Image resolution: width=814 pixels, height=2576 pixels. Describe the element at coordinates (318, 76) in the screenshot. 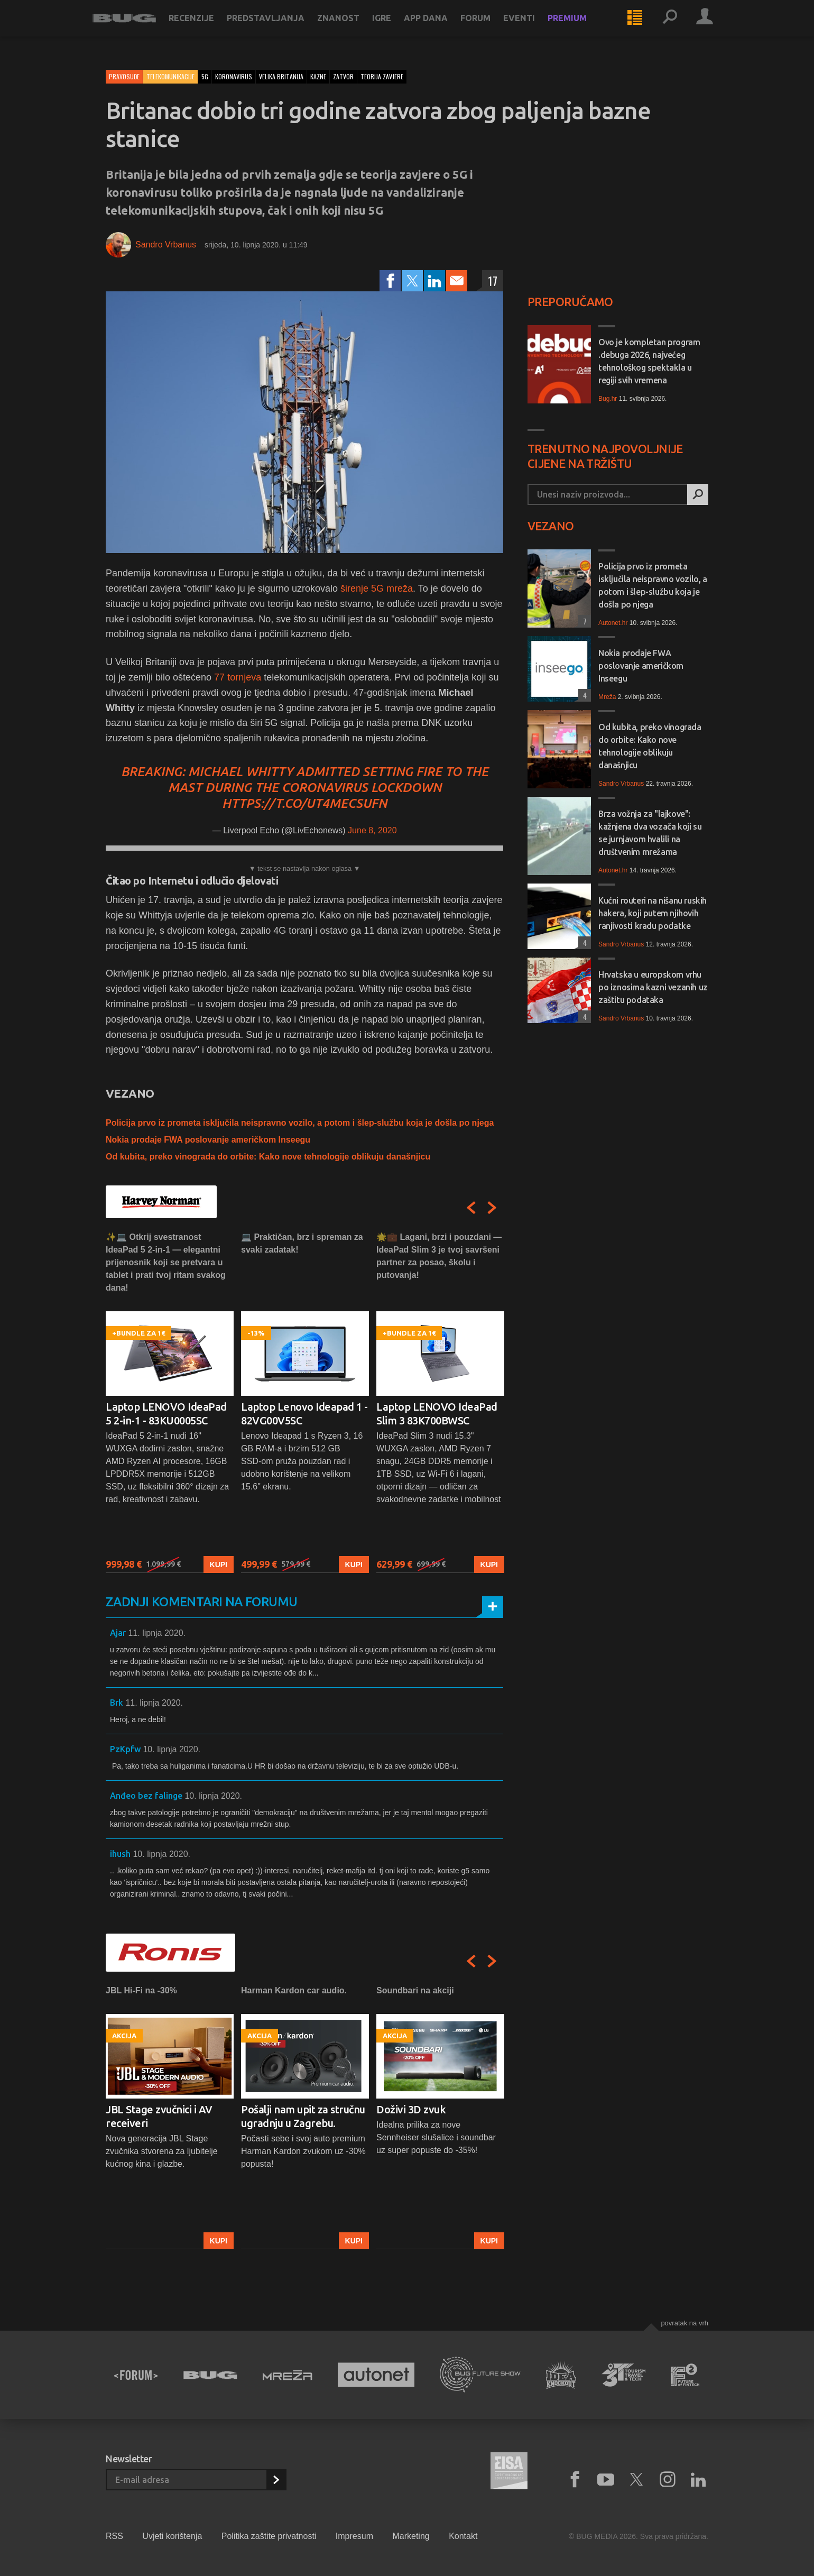

I see `kazne` at that location.